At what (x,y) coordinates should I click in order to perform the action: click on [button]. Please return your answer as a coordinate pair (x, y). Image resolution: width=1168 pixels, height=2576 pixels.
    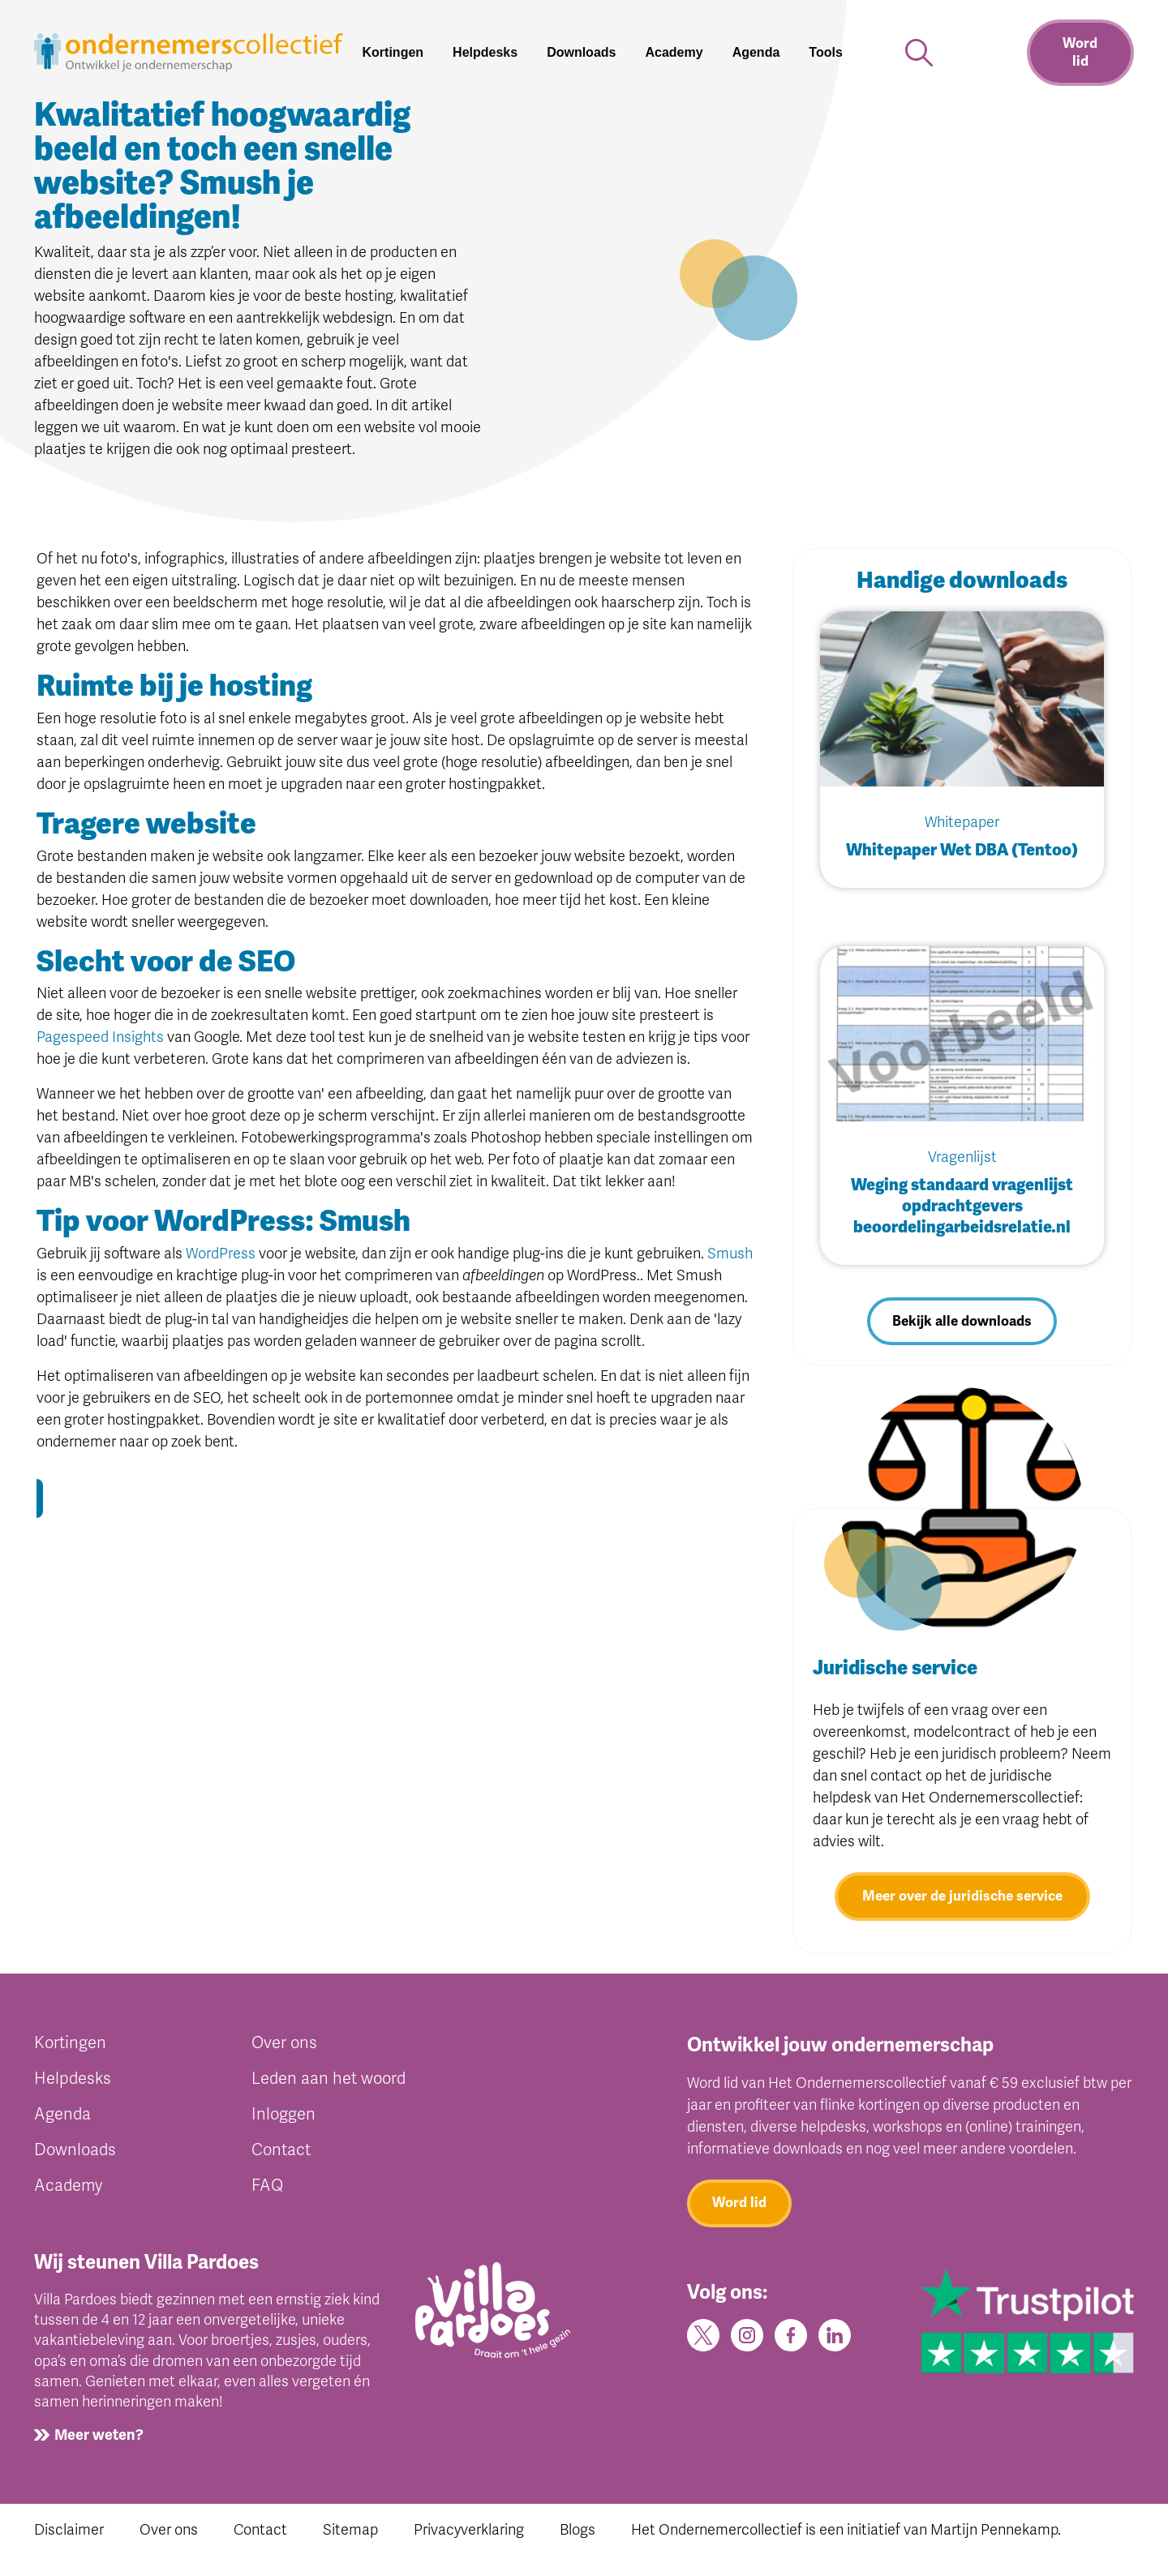
    Looking at the image, I should click on (832, 52).